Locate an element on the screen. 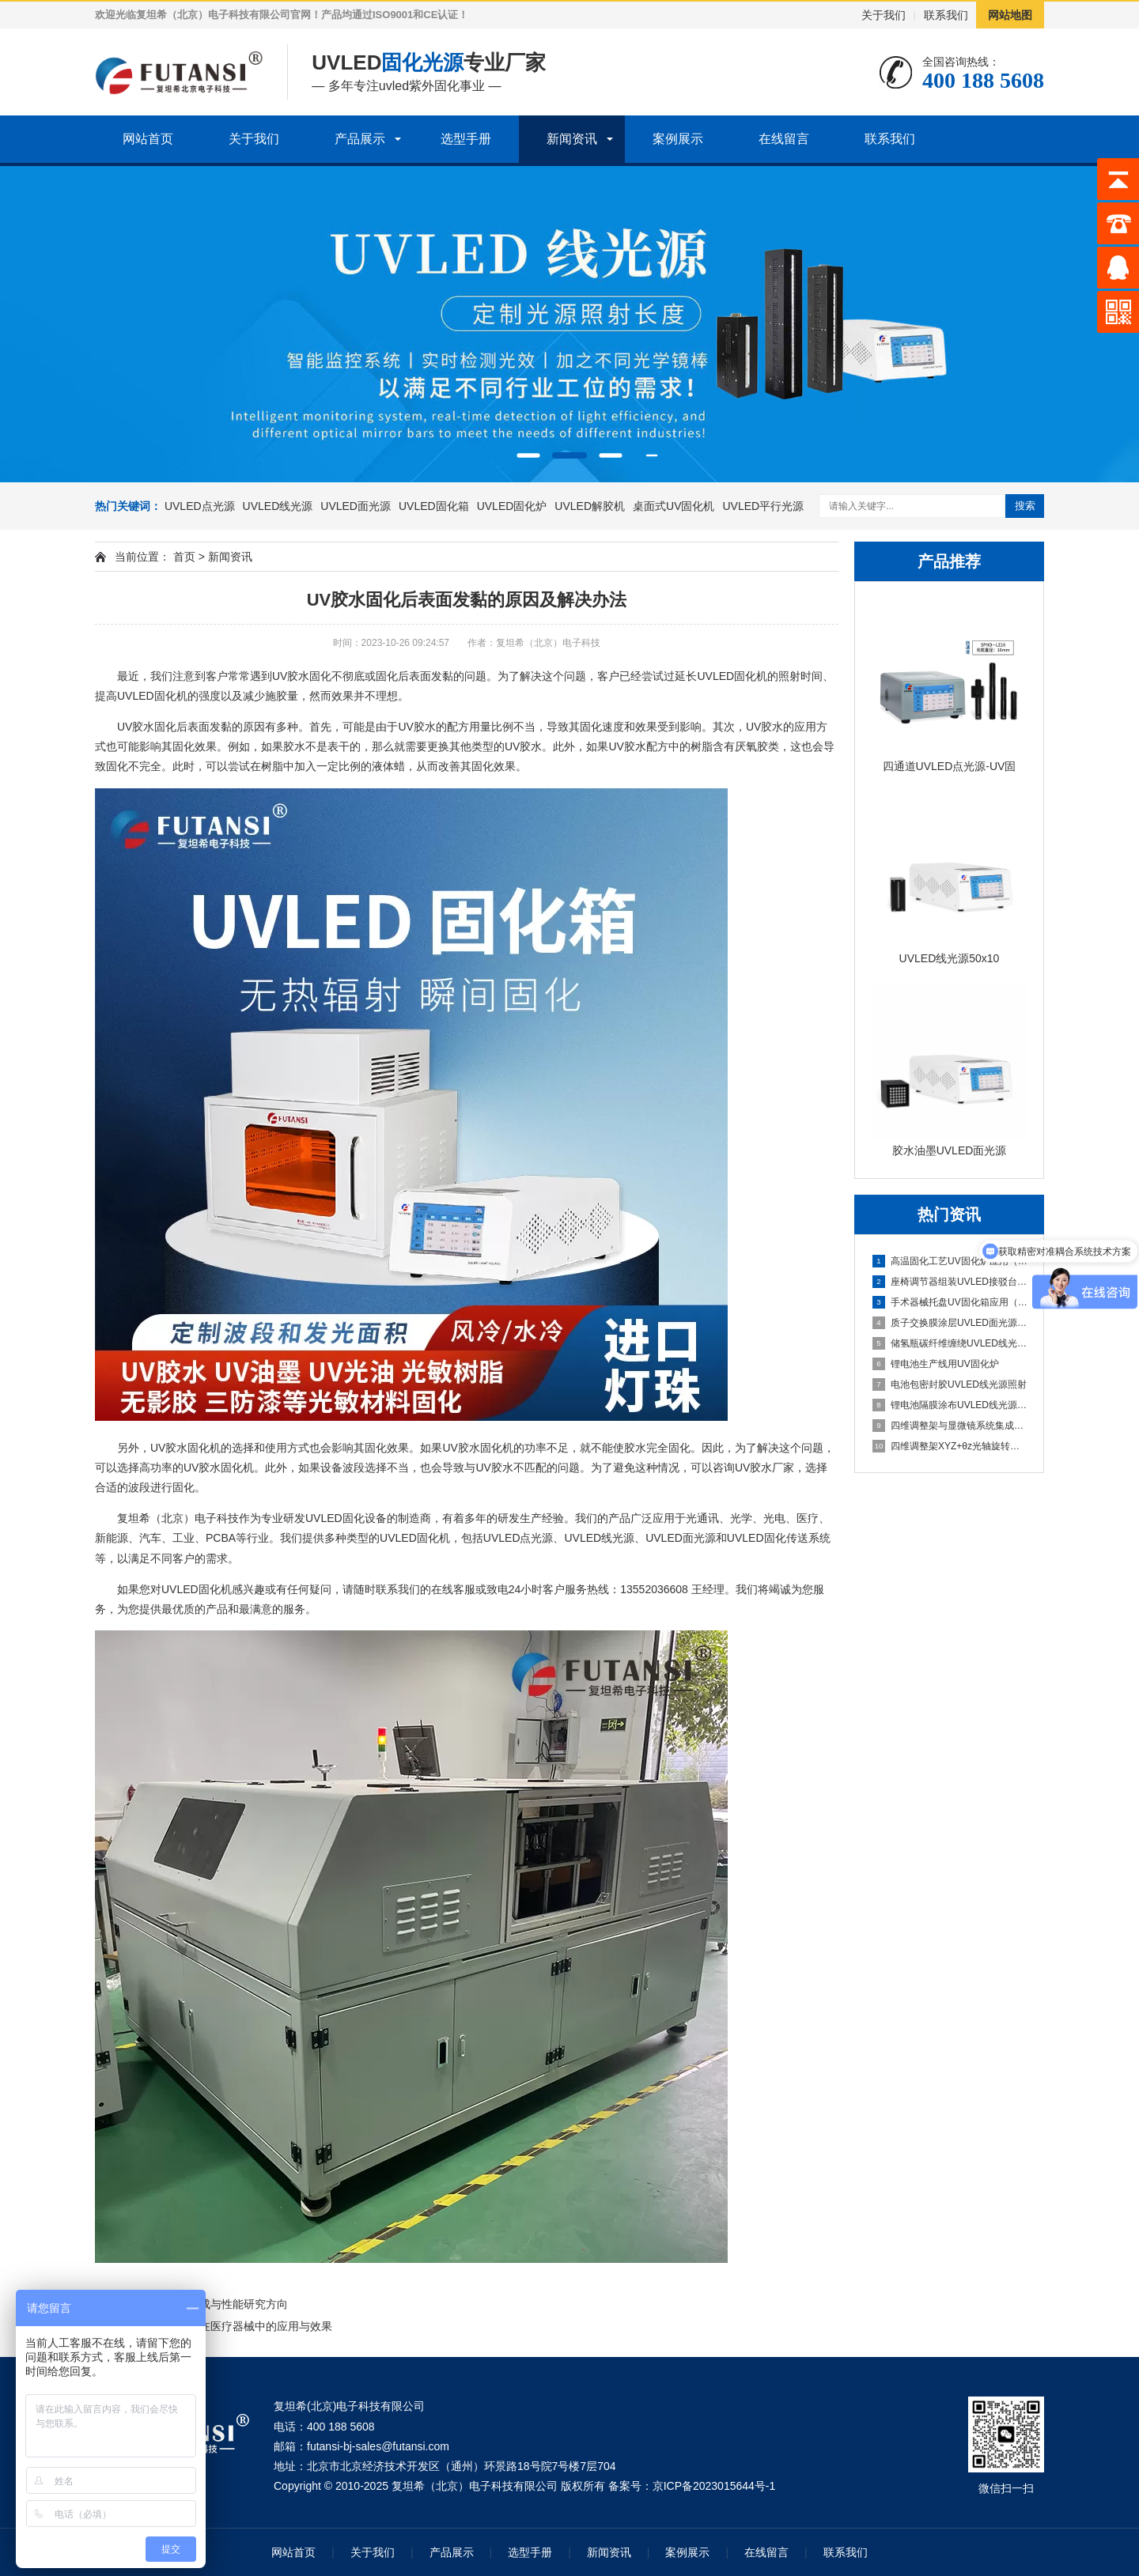  UVLED点光源 is located at coordinates (200, 506).